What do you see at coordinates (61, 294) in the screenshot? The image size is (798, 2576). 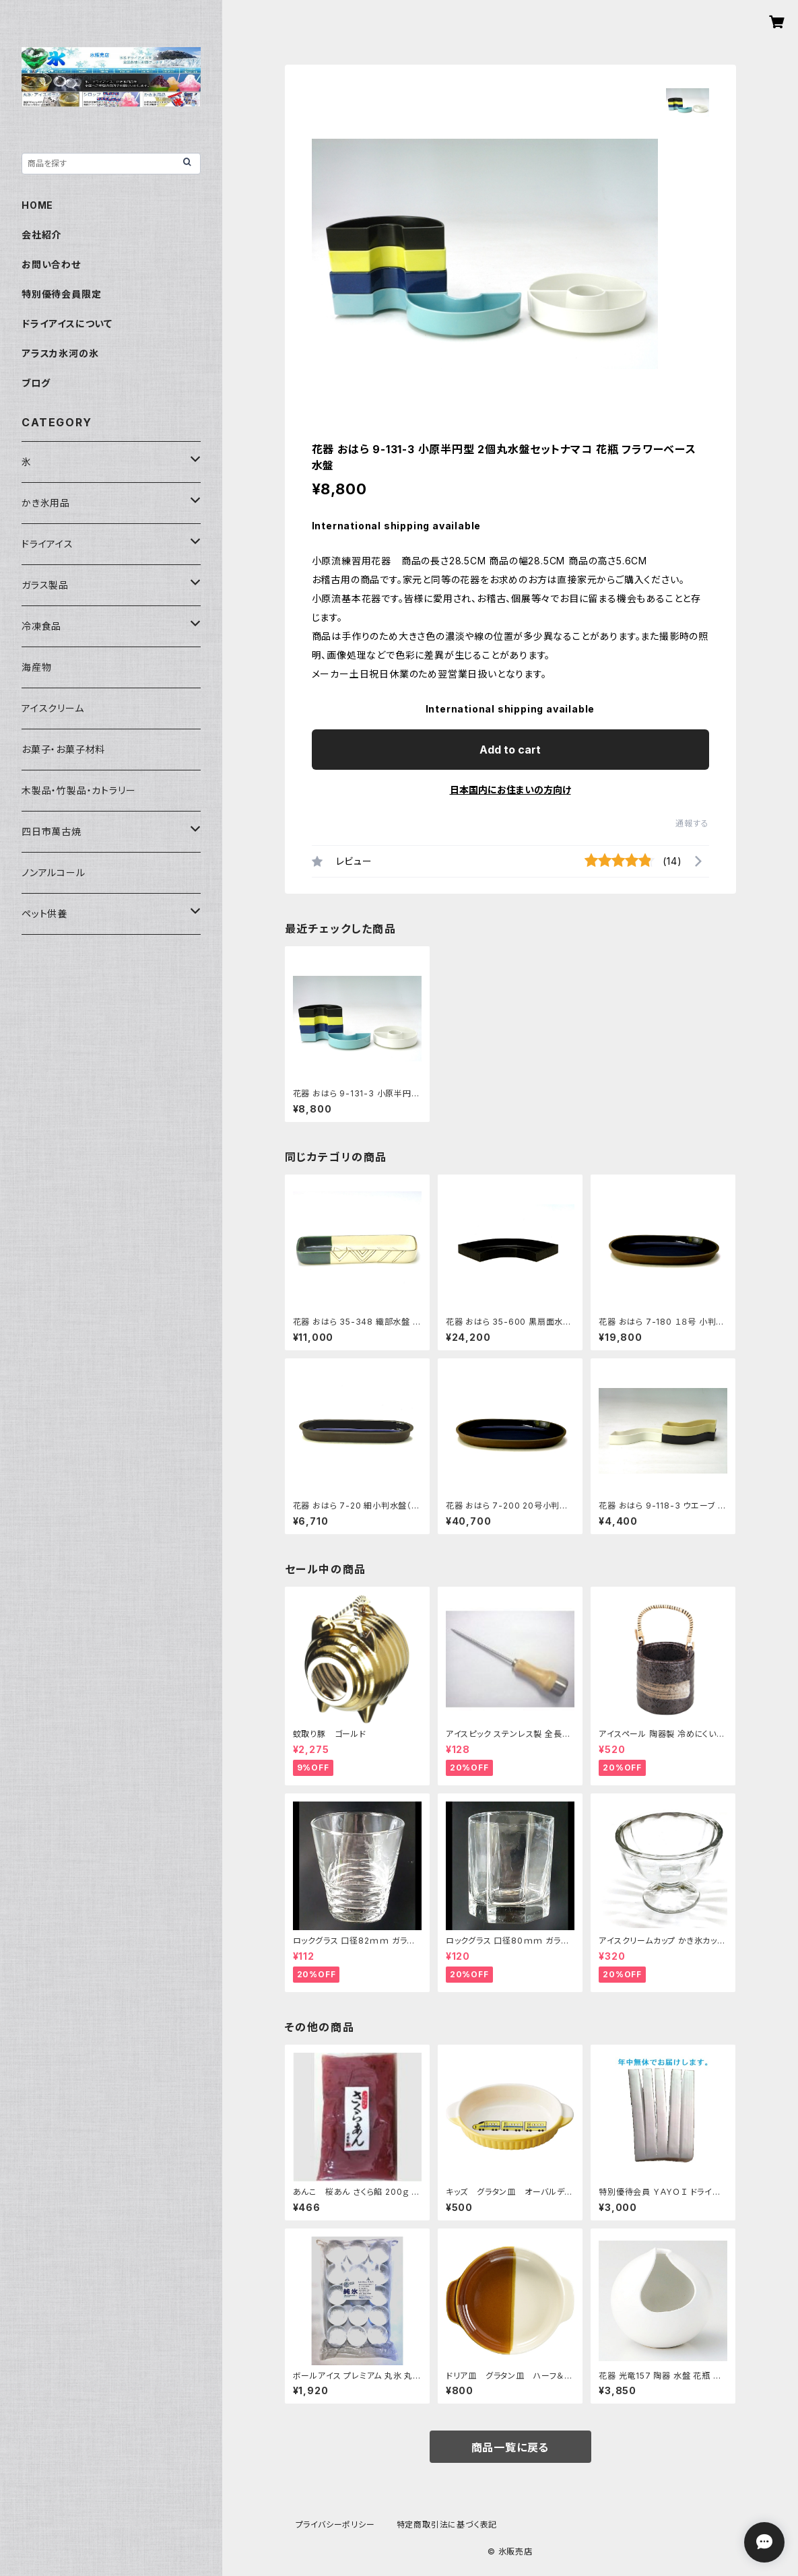 I see `特別優待会員限定` at bounding box center [61, 294].